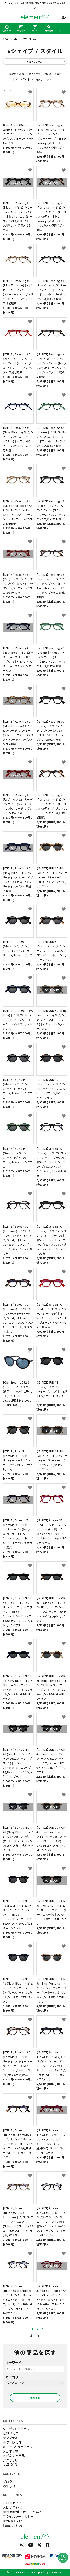 The image size is (70, 2576). Describe the element at coordinates (13, 2377) in the screenshot. I see `カテゴリー` at that location.